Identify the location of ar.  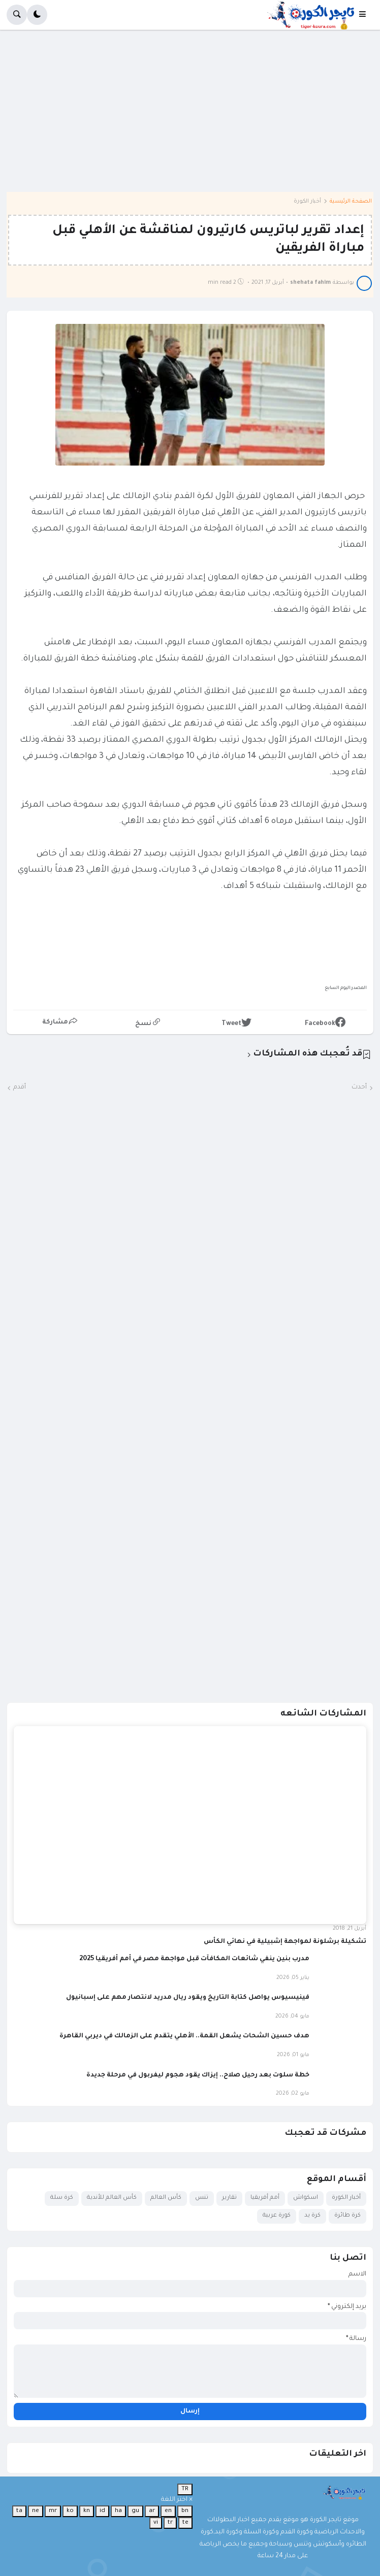
(152, 2511).